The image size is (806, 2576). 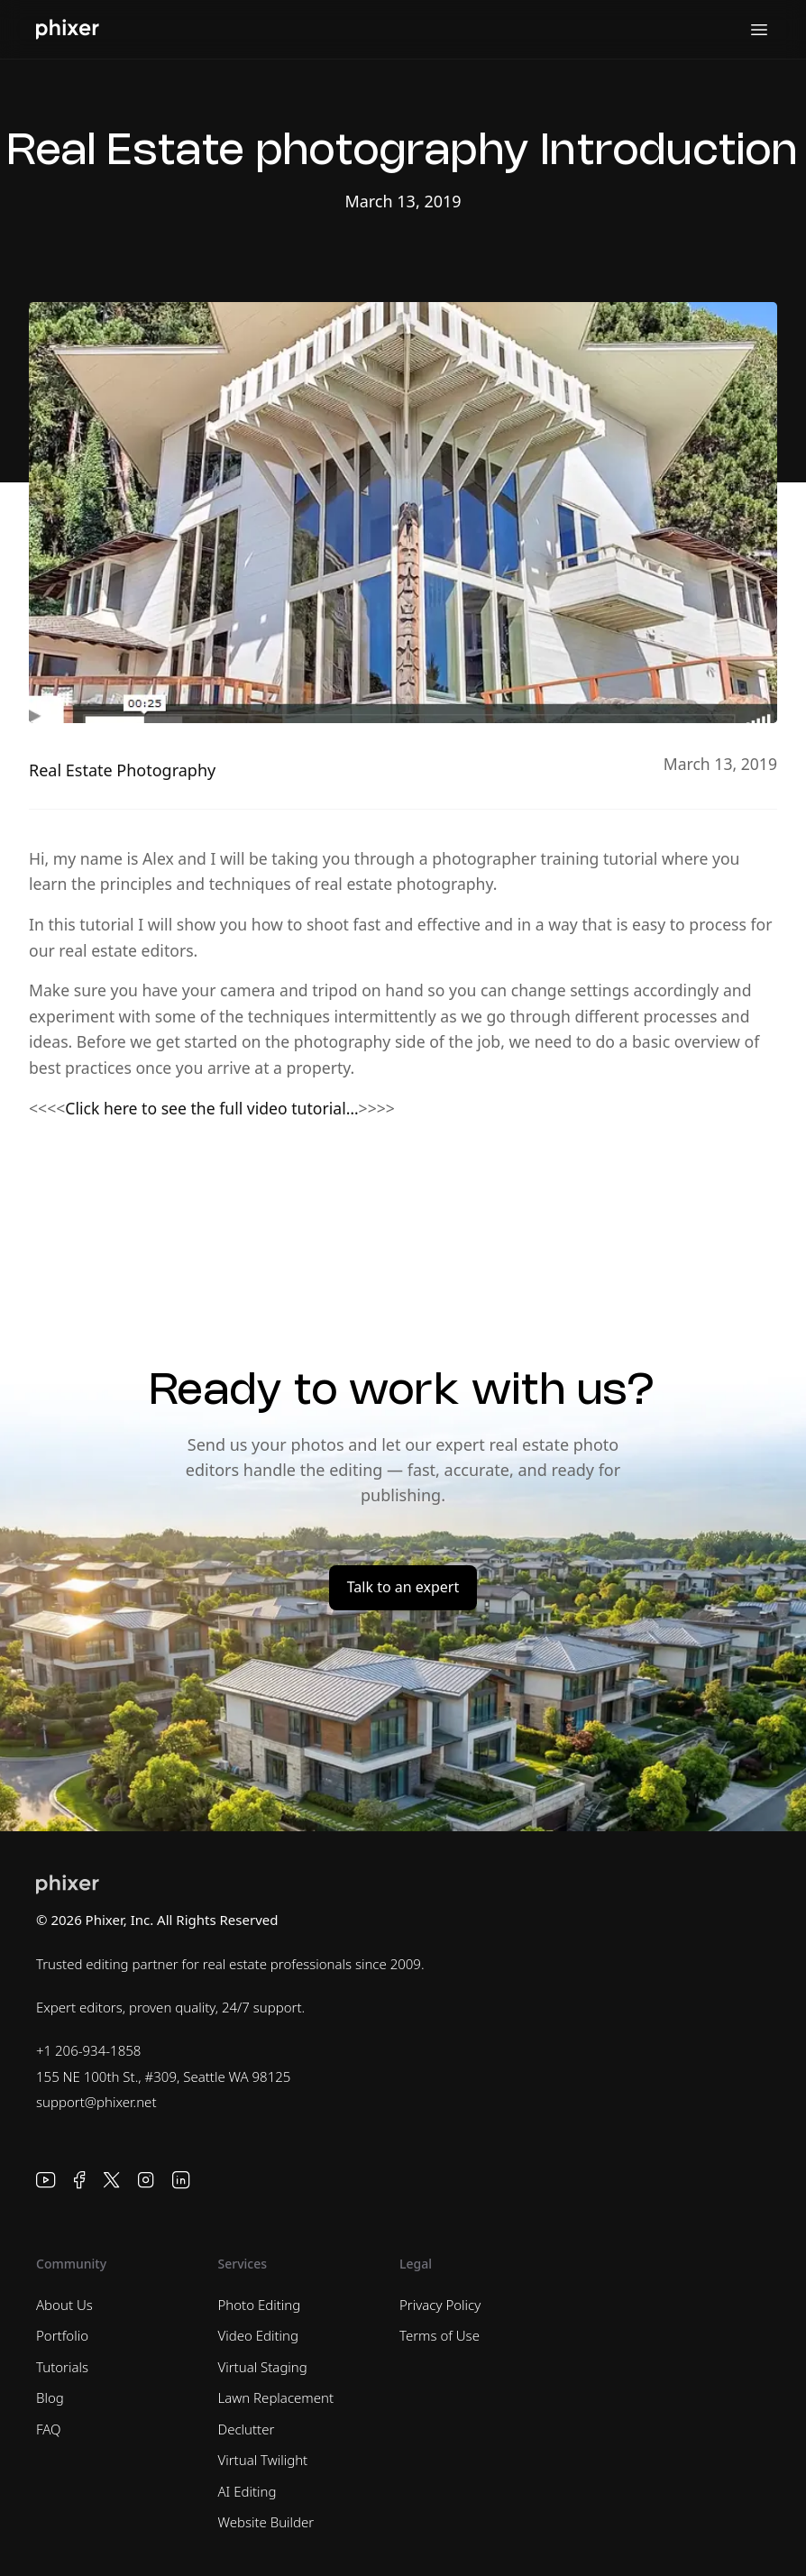 I want to click on Click here to see the full video tutorial…, so click(x=211, y=1108).